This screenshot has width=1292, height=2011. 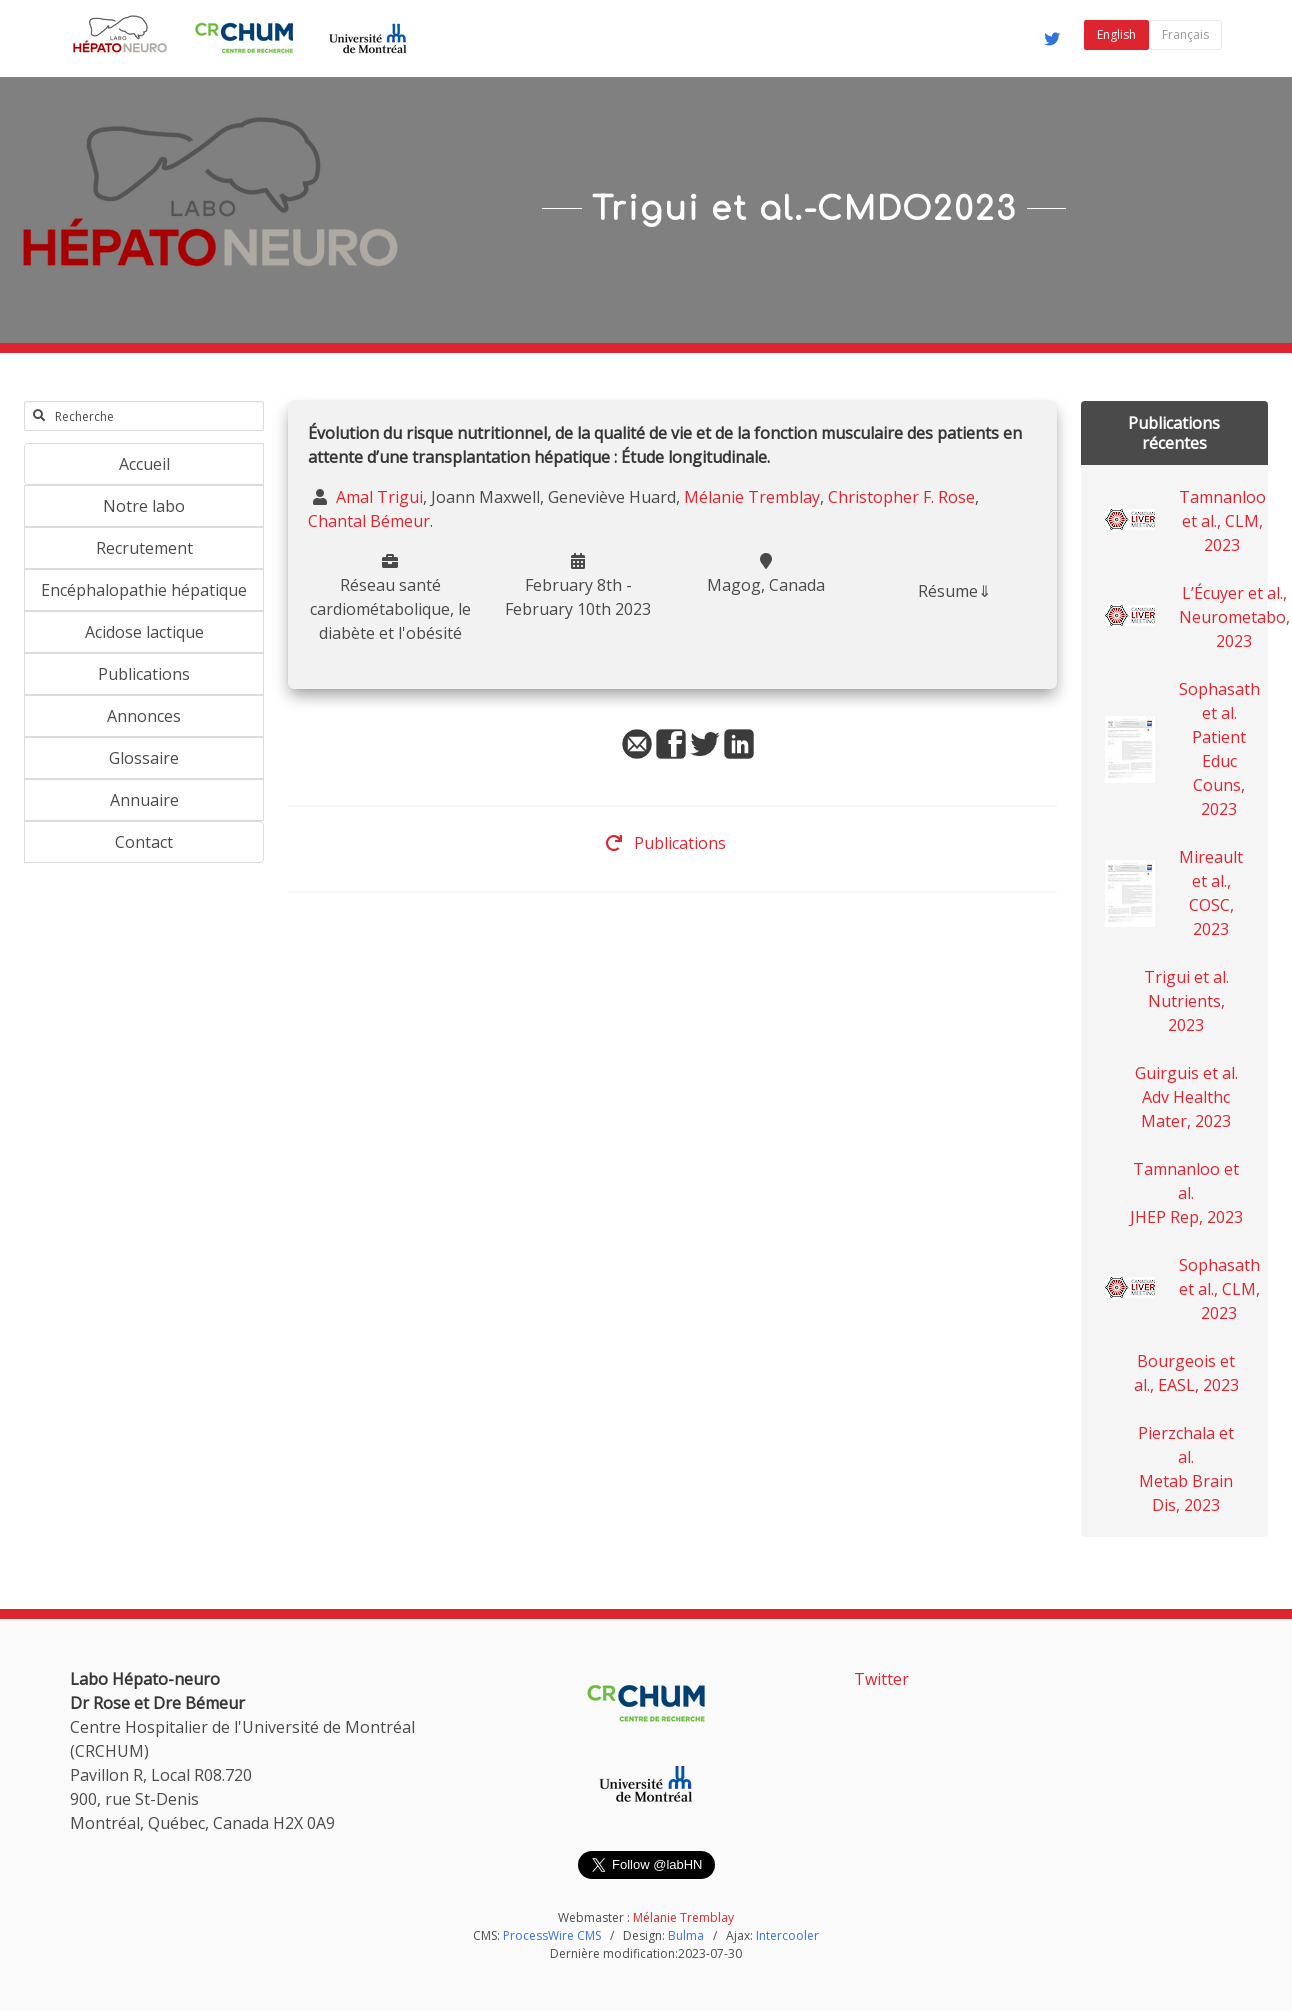 What do you see at coordinates (1116, 34) in the screenshot?
I see `English` at bounding box center [1116, 34].